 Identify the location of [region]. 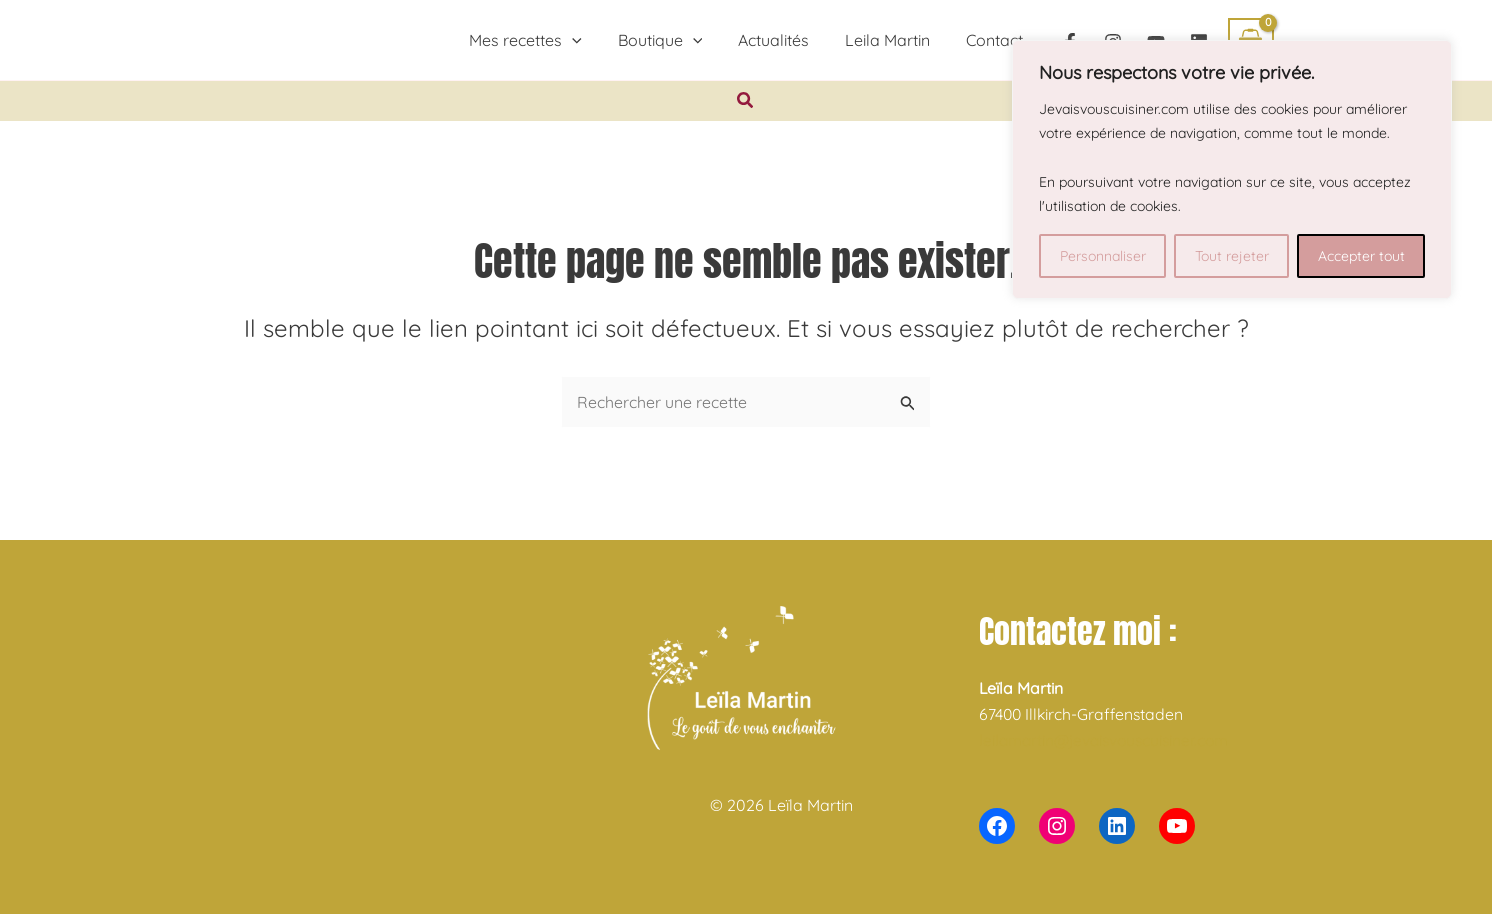
(1232, 169).